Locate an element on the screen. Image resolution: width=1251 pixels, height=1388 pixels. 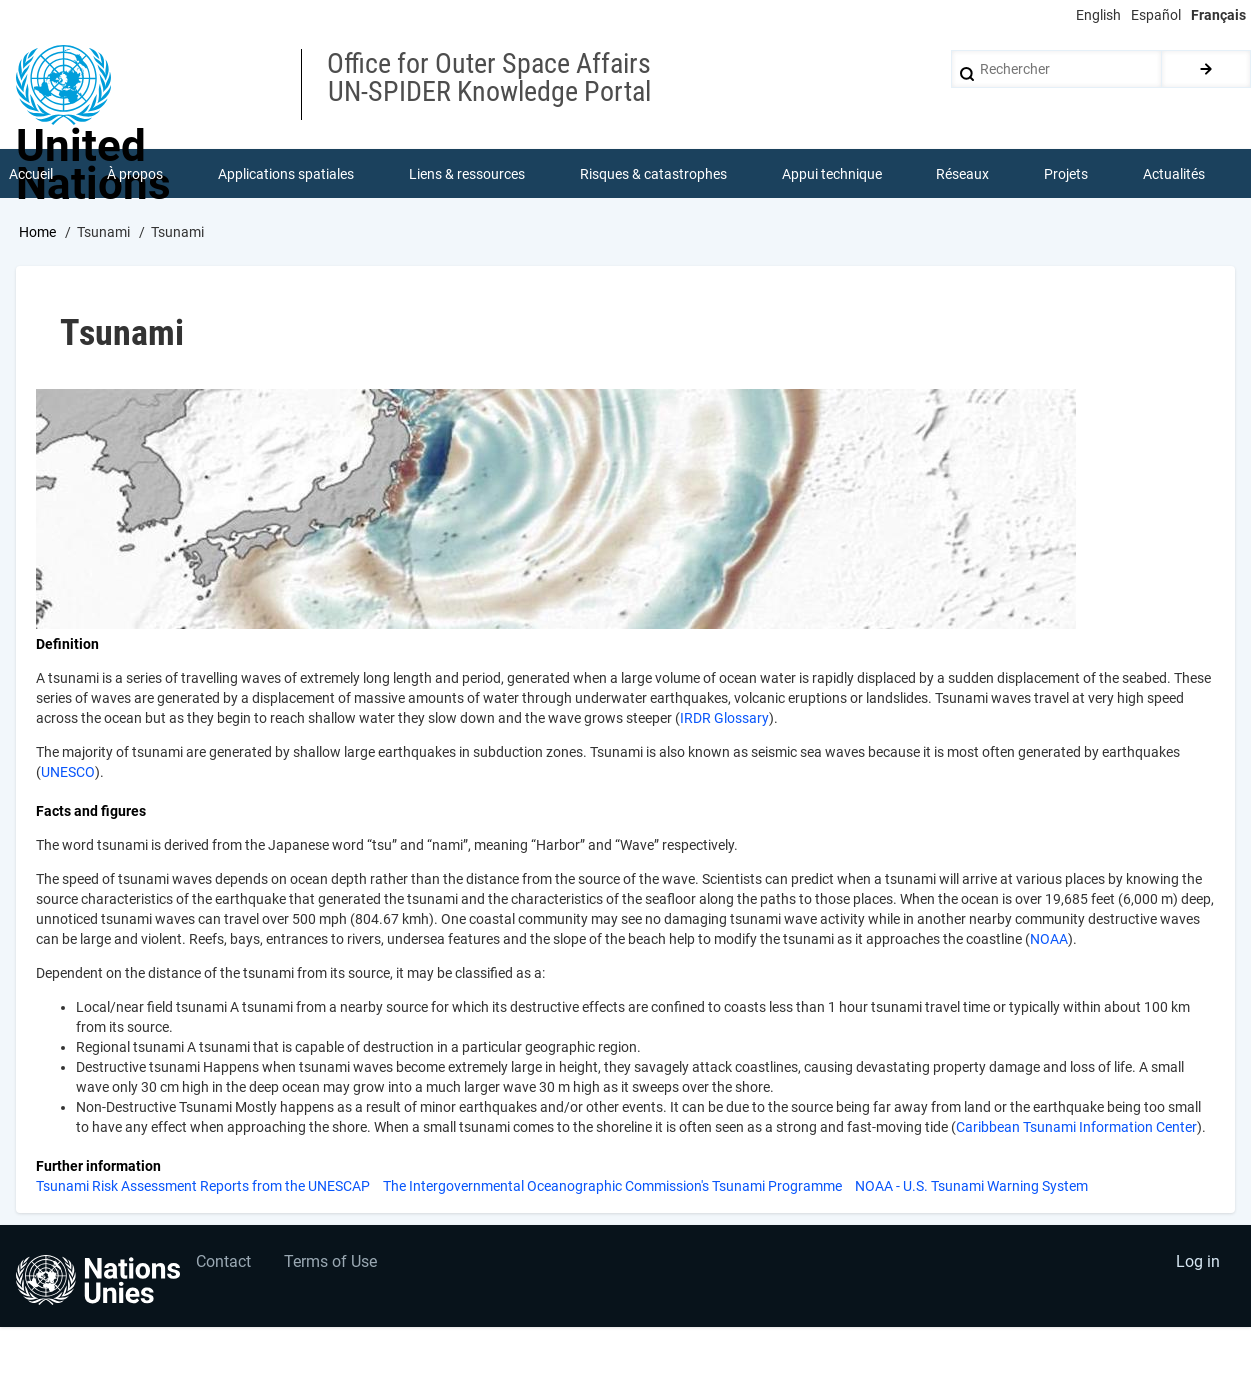
UNESCO is located at coordinates (68, 773).